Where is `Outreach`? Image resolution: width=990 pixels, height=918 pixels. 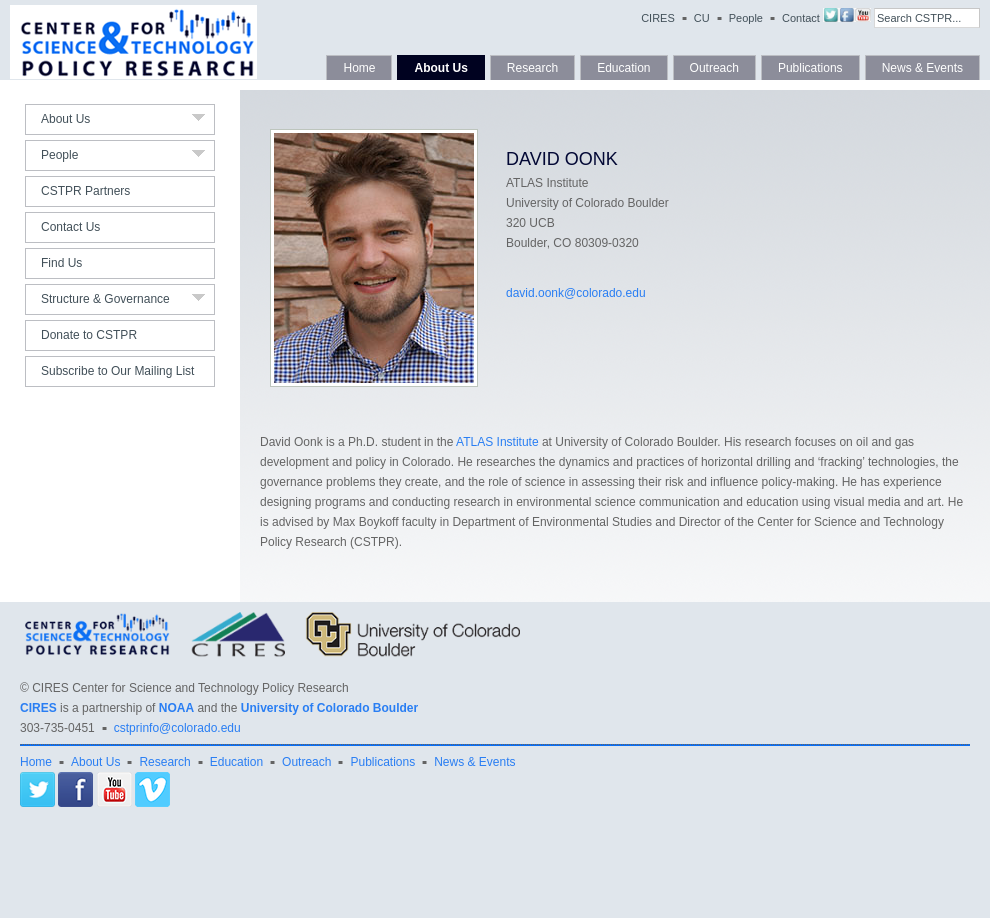 Outreach is located at coordinates (714, 68).